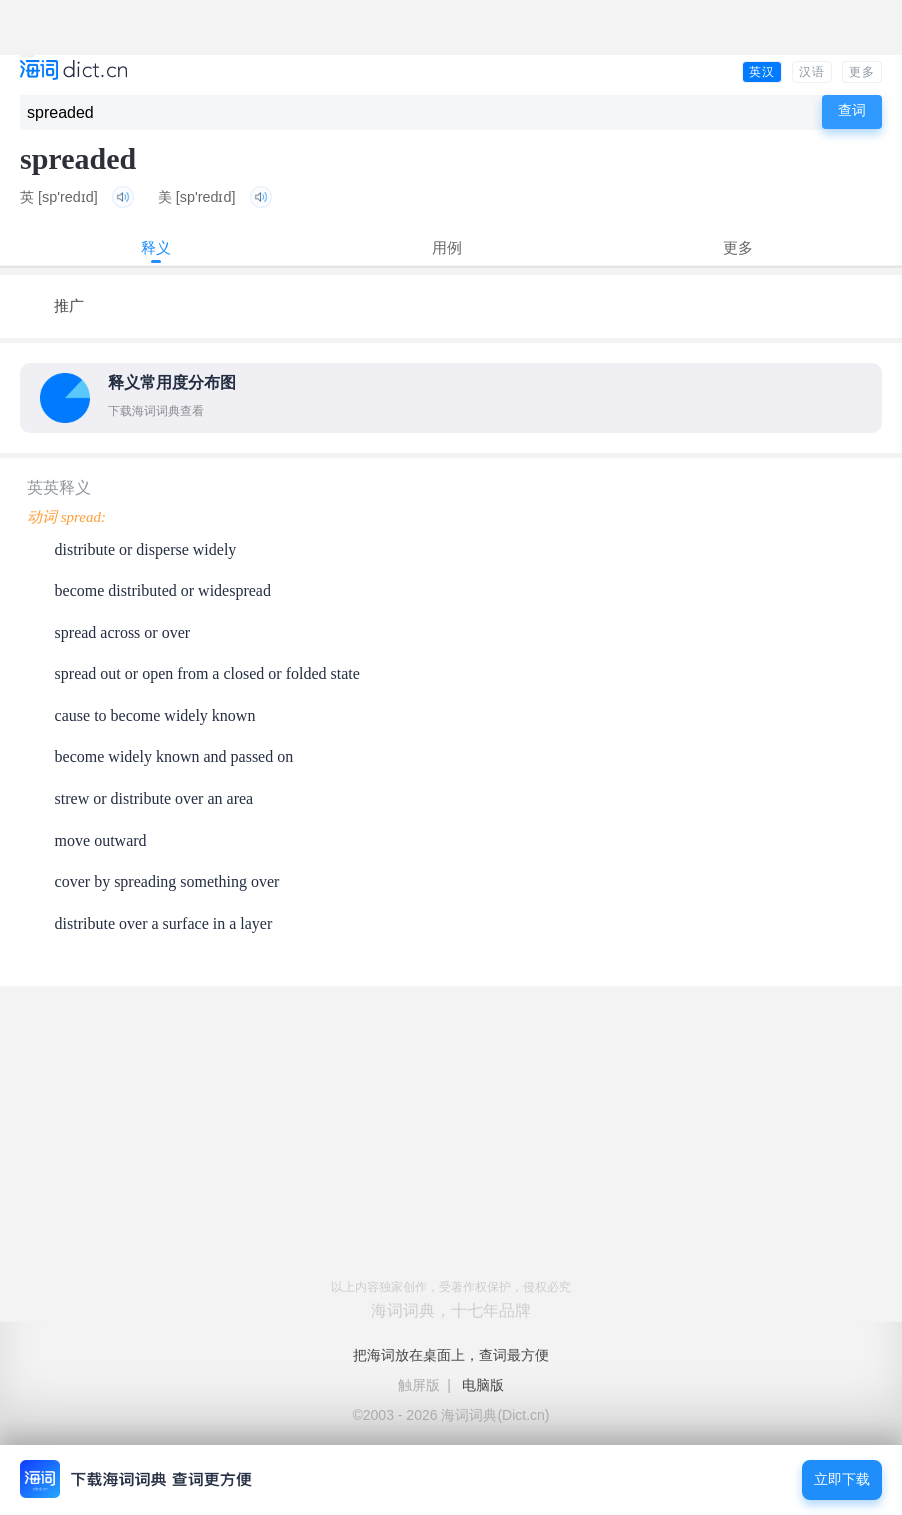 The image size is (902, 1515). Describe the element at coordinates (862, 72) in the screenshot. I see `更多` at that location.